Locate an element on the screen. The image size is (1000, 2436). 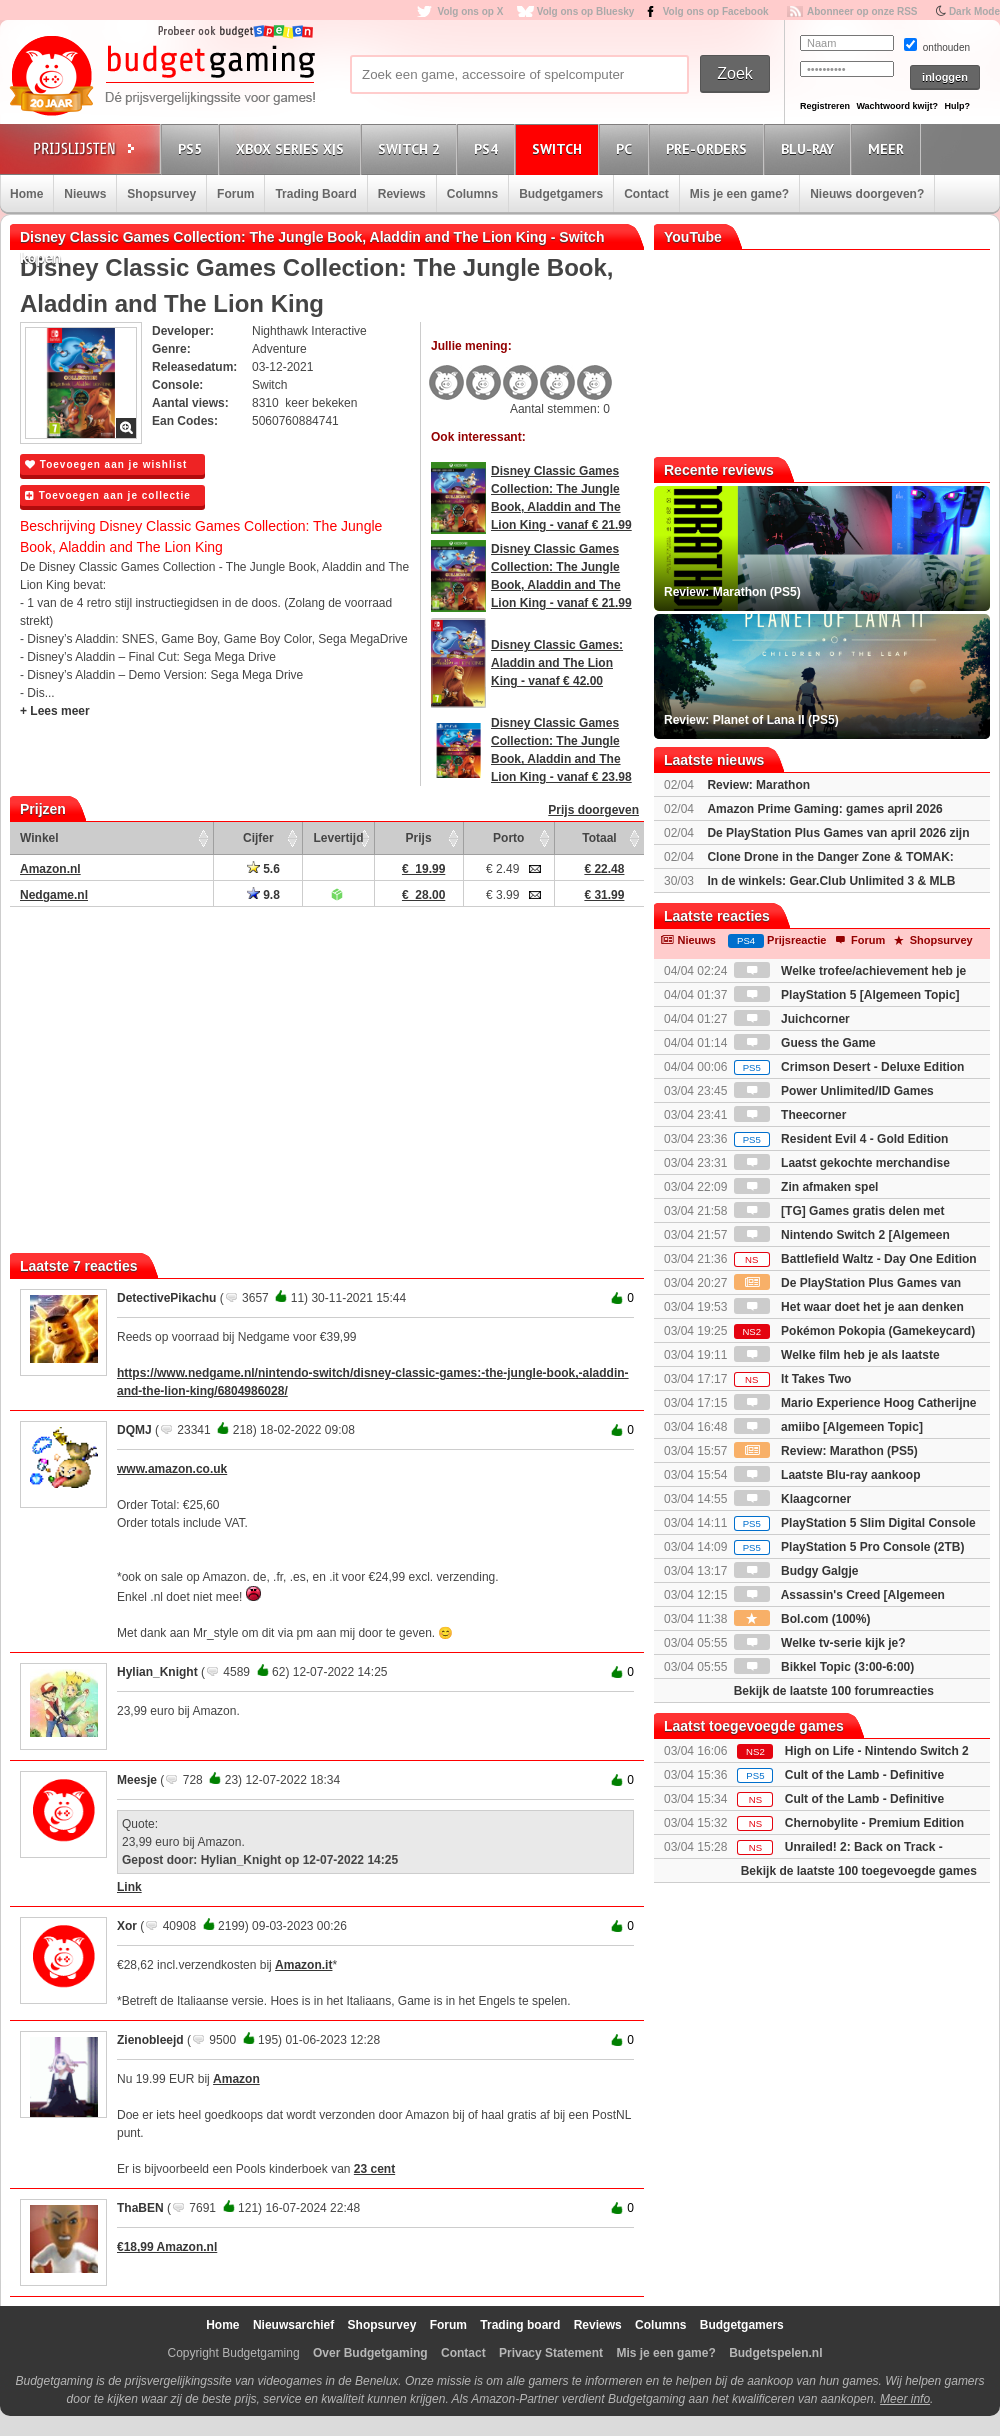
It Takes Two is located at coordinates (793, 1379).